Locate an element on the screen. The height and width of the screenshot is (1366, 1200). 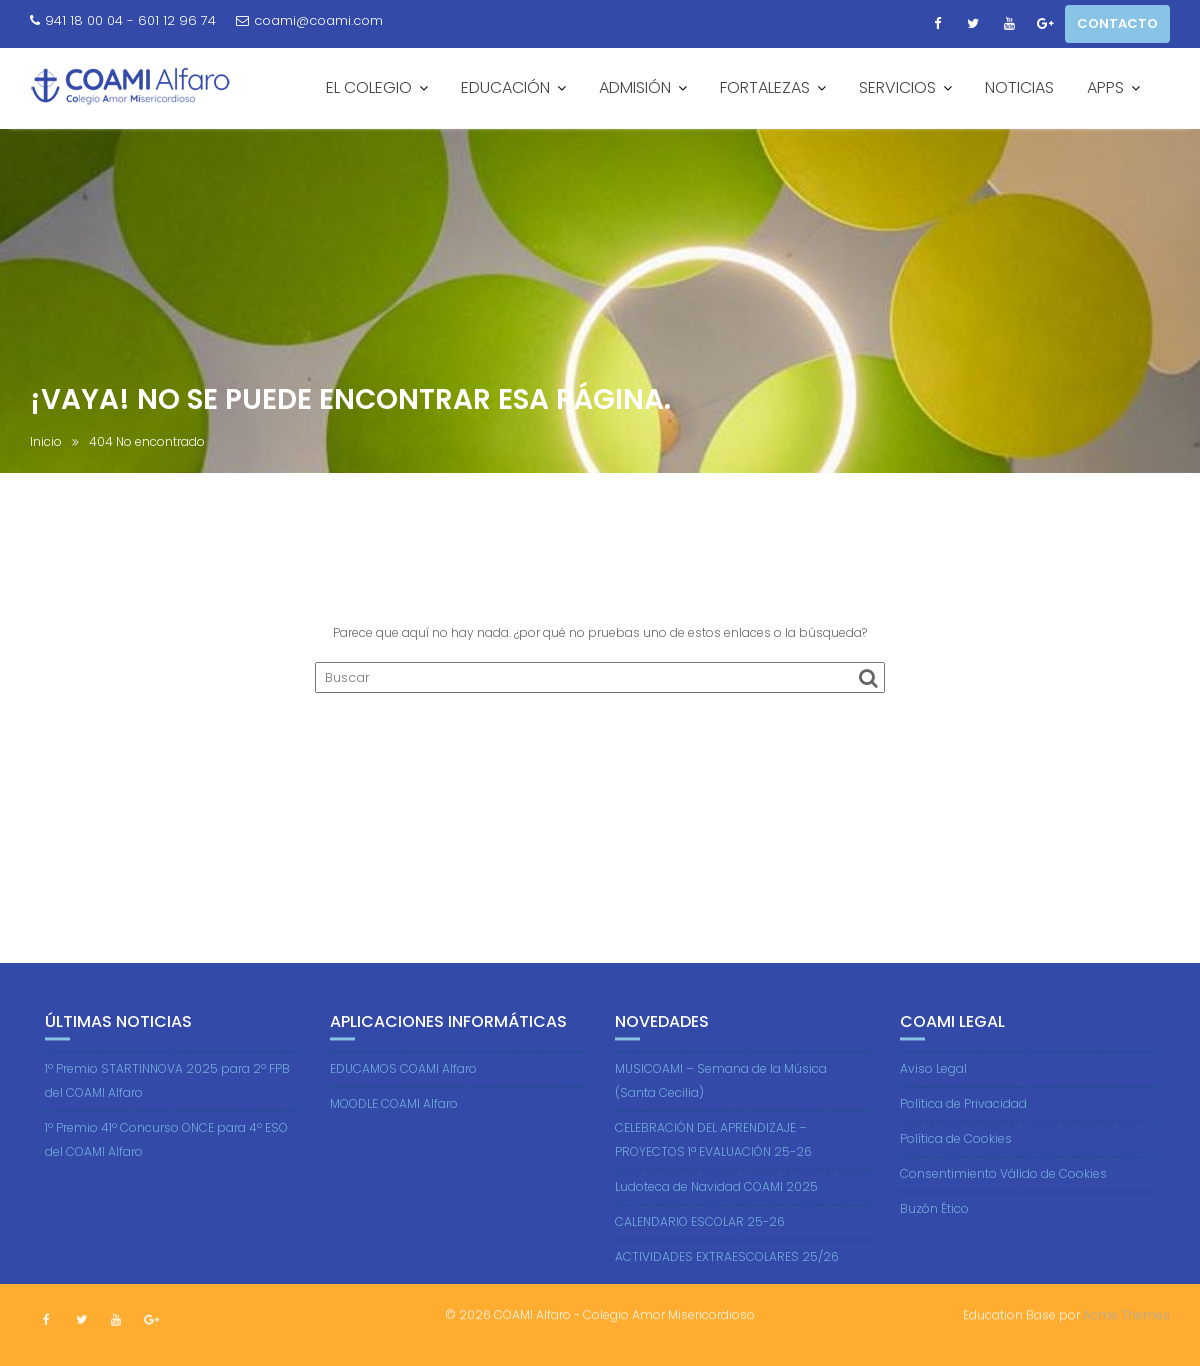
NOTICIAS is located at coordinates (1019, 87).